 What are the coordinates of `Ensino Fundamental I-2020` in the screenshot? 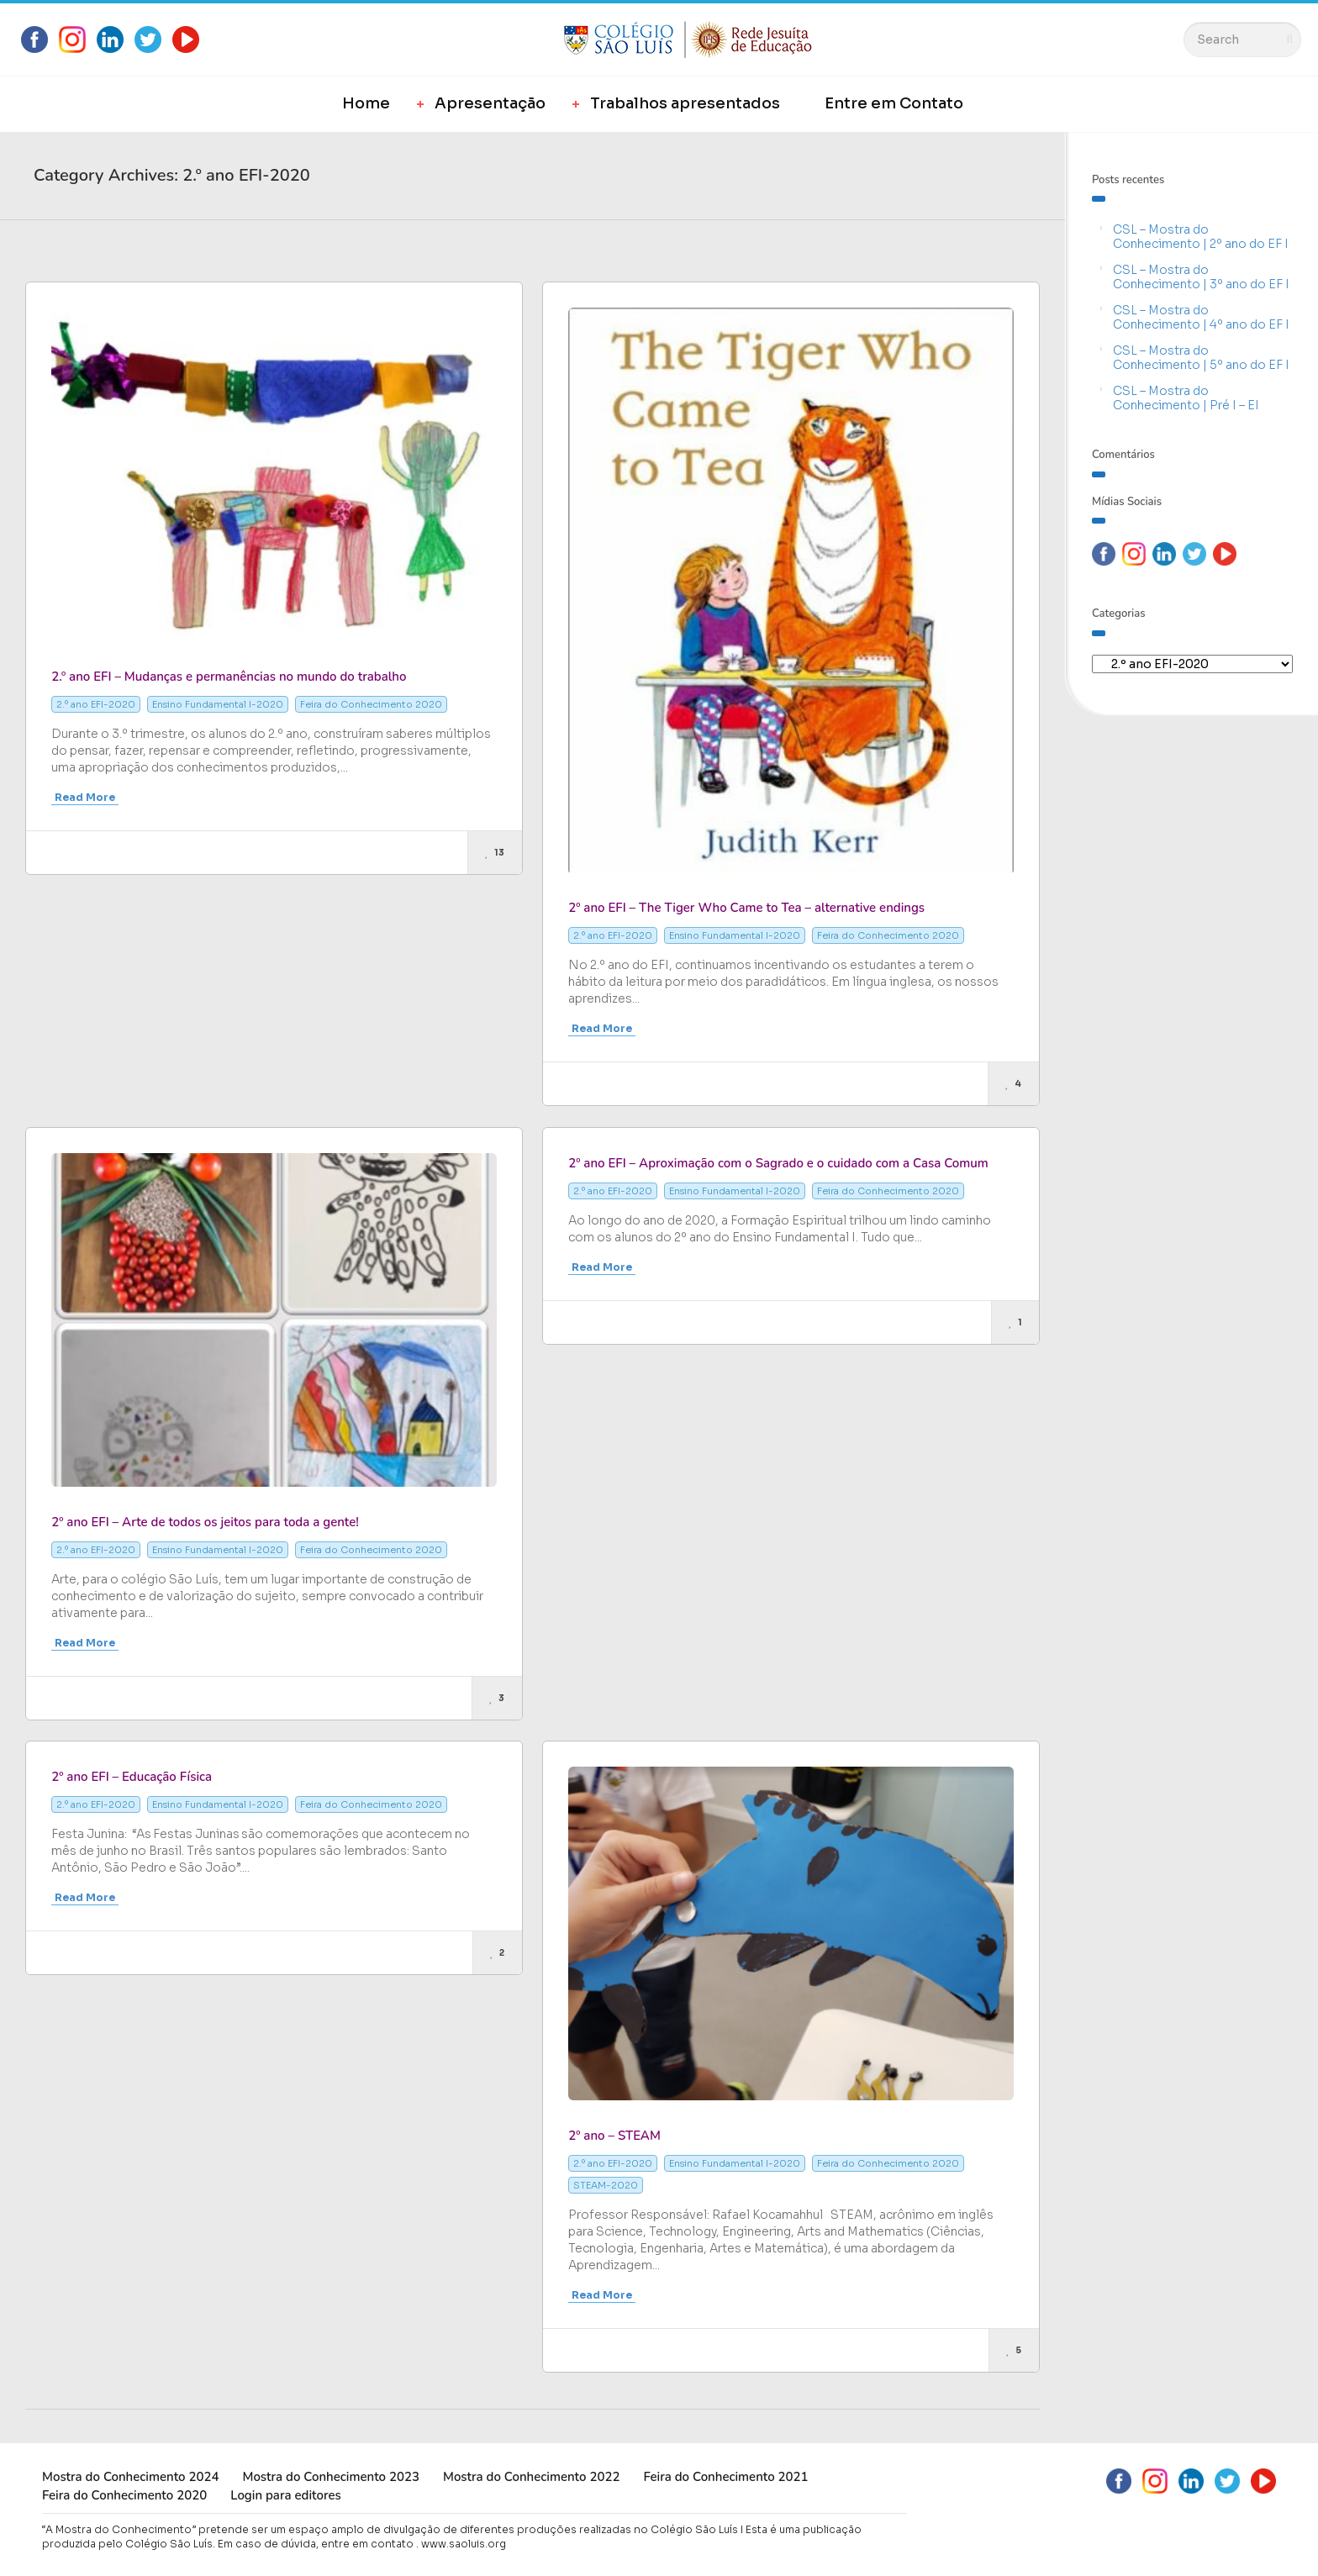 It's located at (217, 704).